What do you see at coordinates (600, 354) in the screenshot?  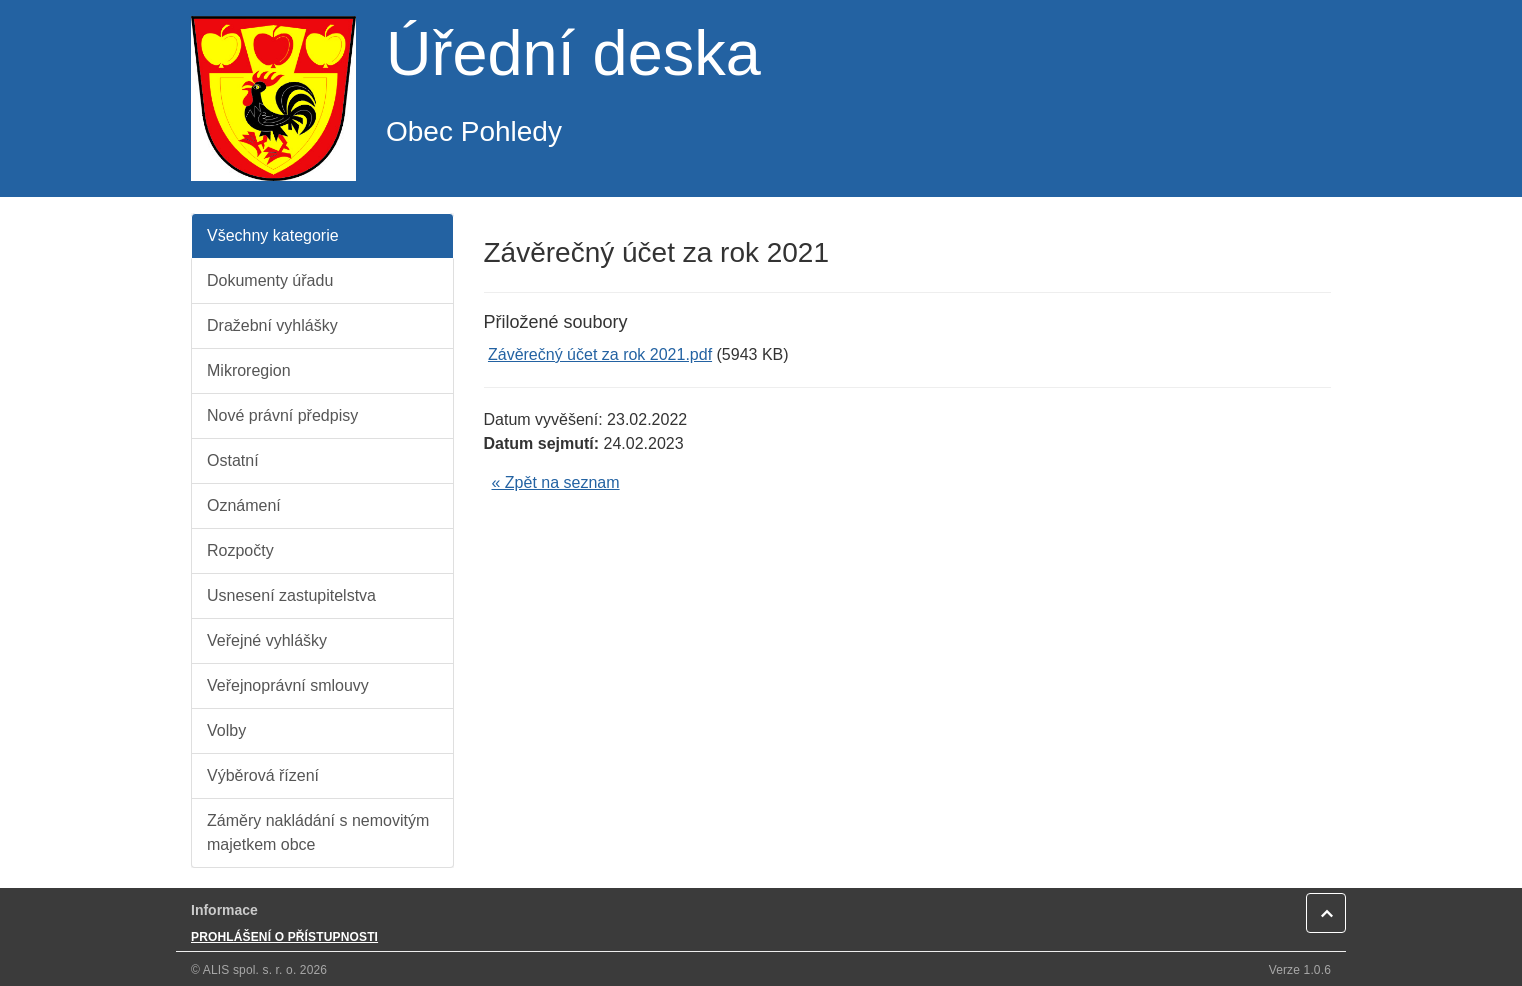 I see `Závěrečný účet za rok 2021.pdf` at bounding box center [600, 354].